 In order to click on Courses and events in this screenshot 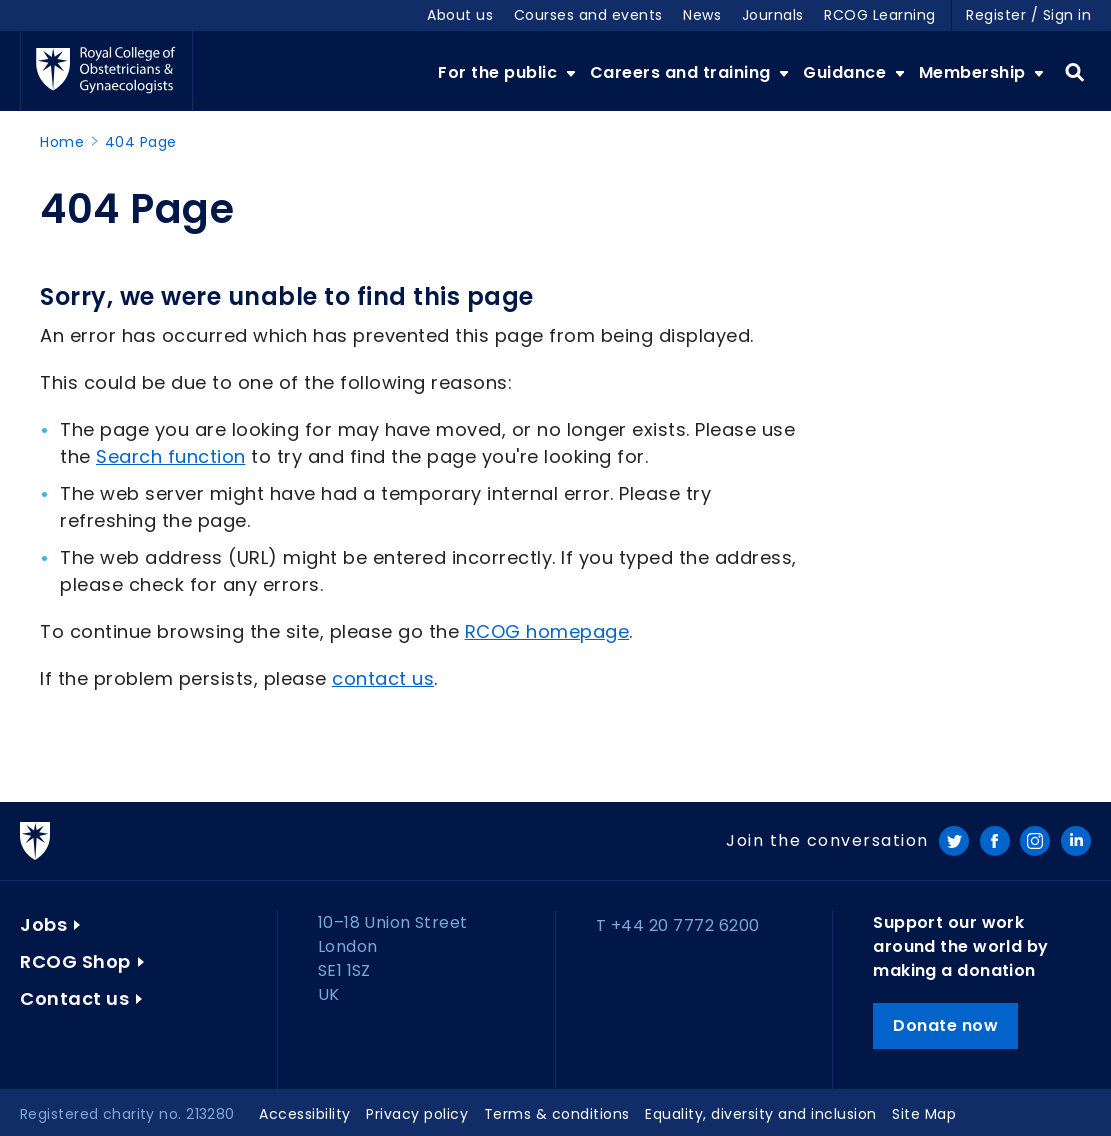, I will do `click(588, 15)`.